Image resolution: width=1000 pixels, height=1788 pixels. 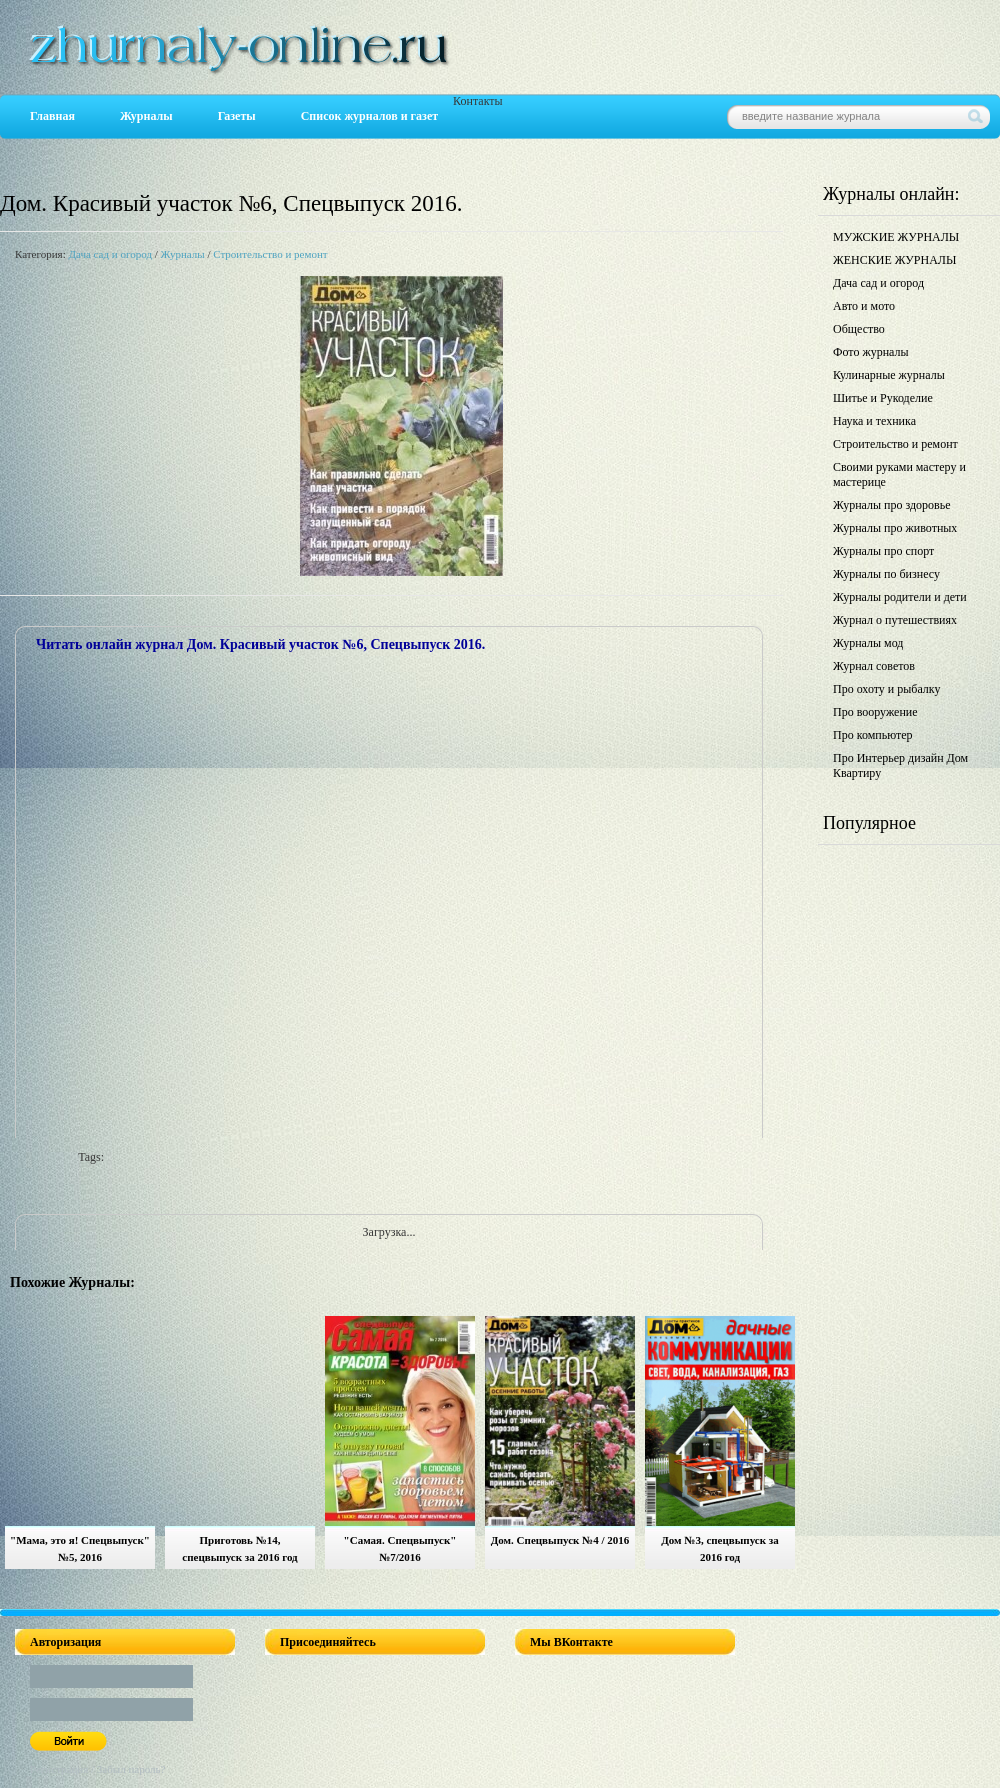 I want to click on Про Интерьер дизайн Дом Квартиру, so click(x=900, y=765).